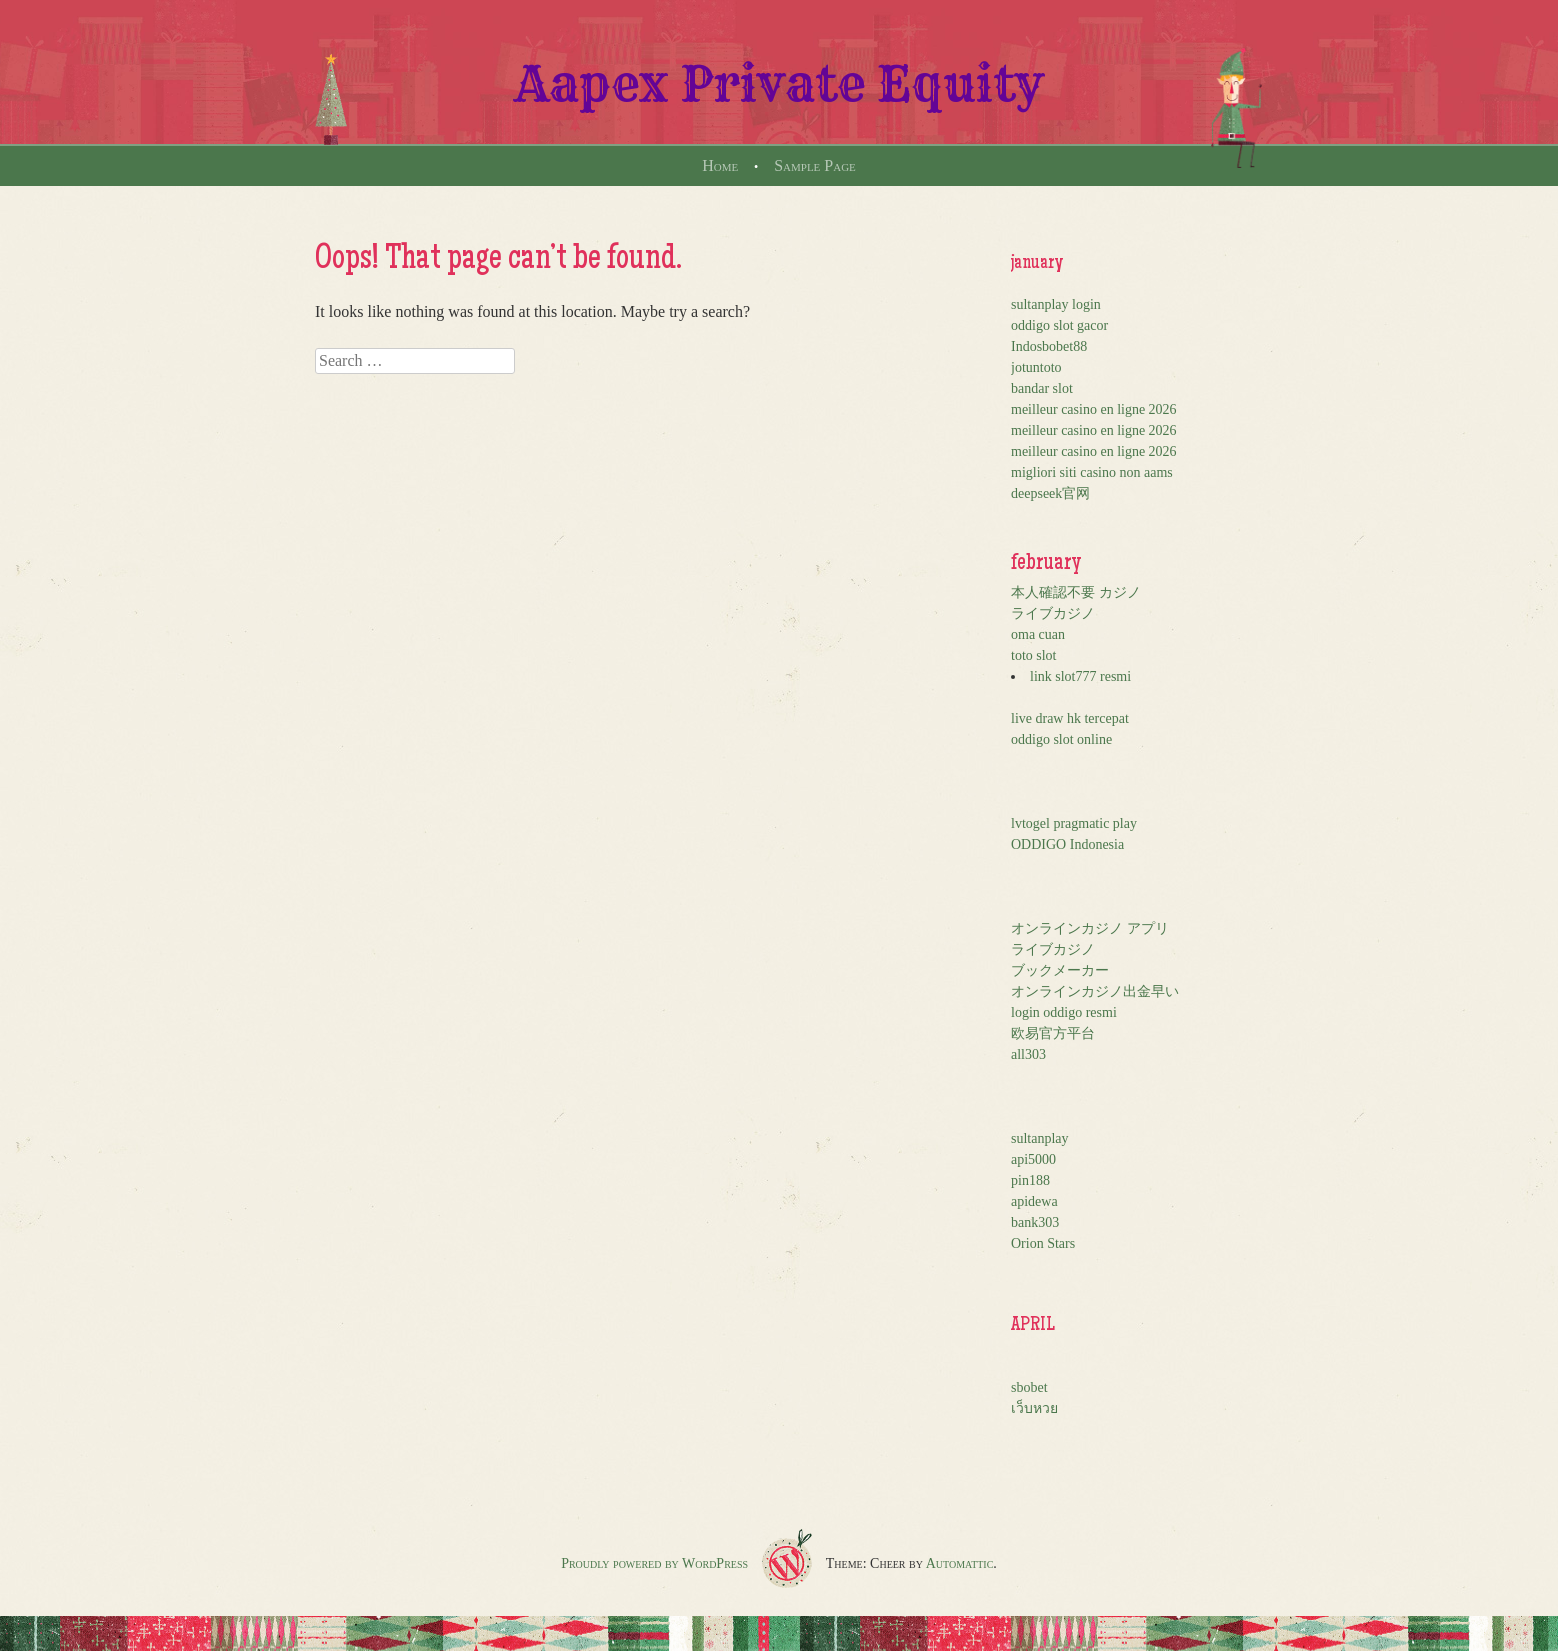 This screenshot has height=1651, width=1558. I want to click on オンラインカジノ出金早い, so click(1095, 991).